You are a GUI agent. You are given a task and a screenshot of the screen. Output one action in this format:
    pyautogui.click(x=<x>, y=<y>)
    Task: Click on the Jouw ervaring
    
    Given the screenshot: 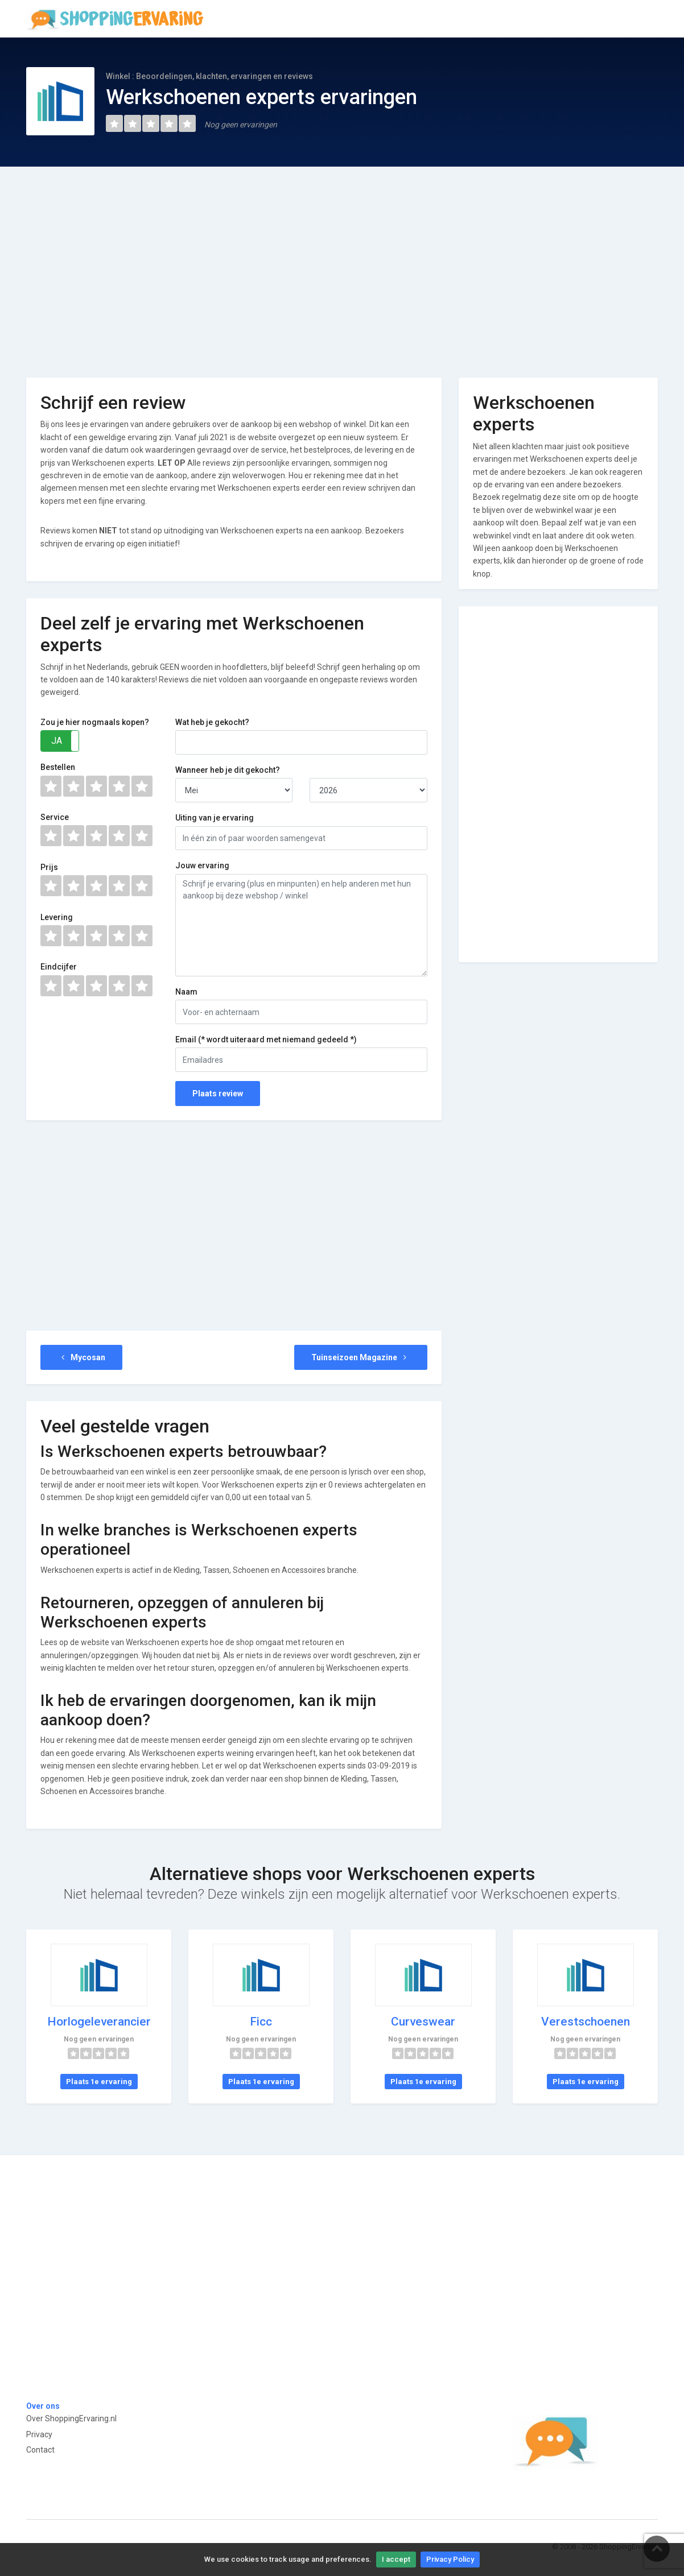 What is the action you would take?
    pyautogui.click(x=202, y=865)
    